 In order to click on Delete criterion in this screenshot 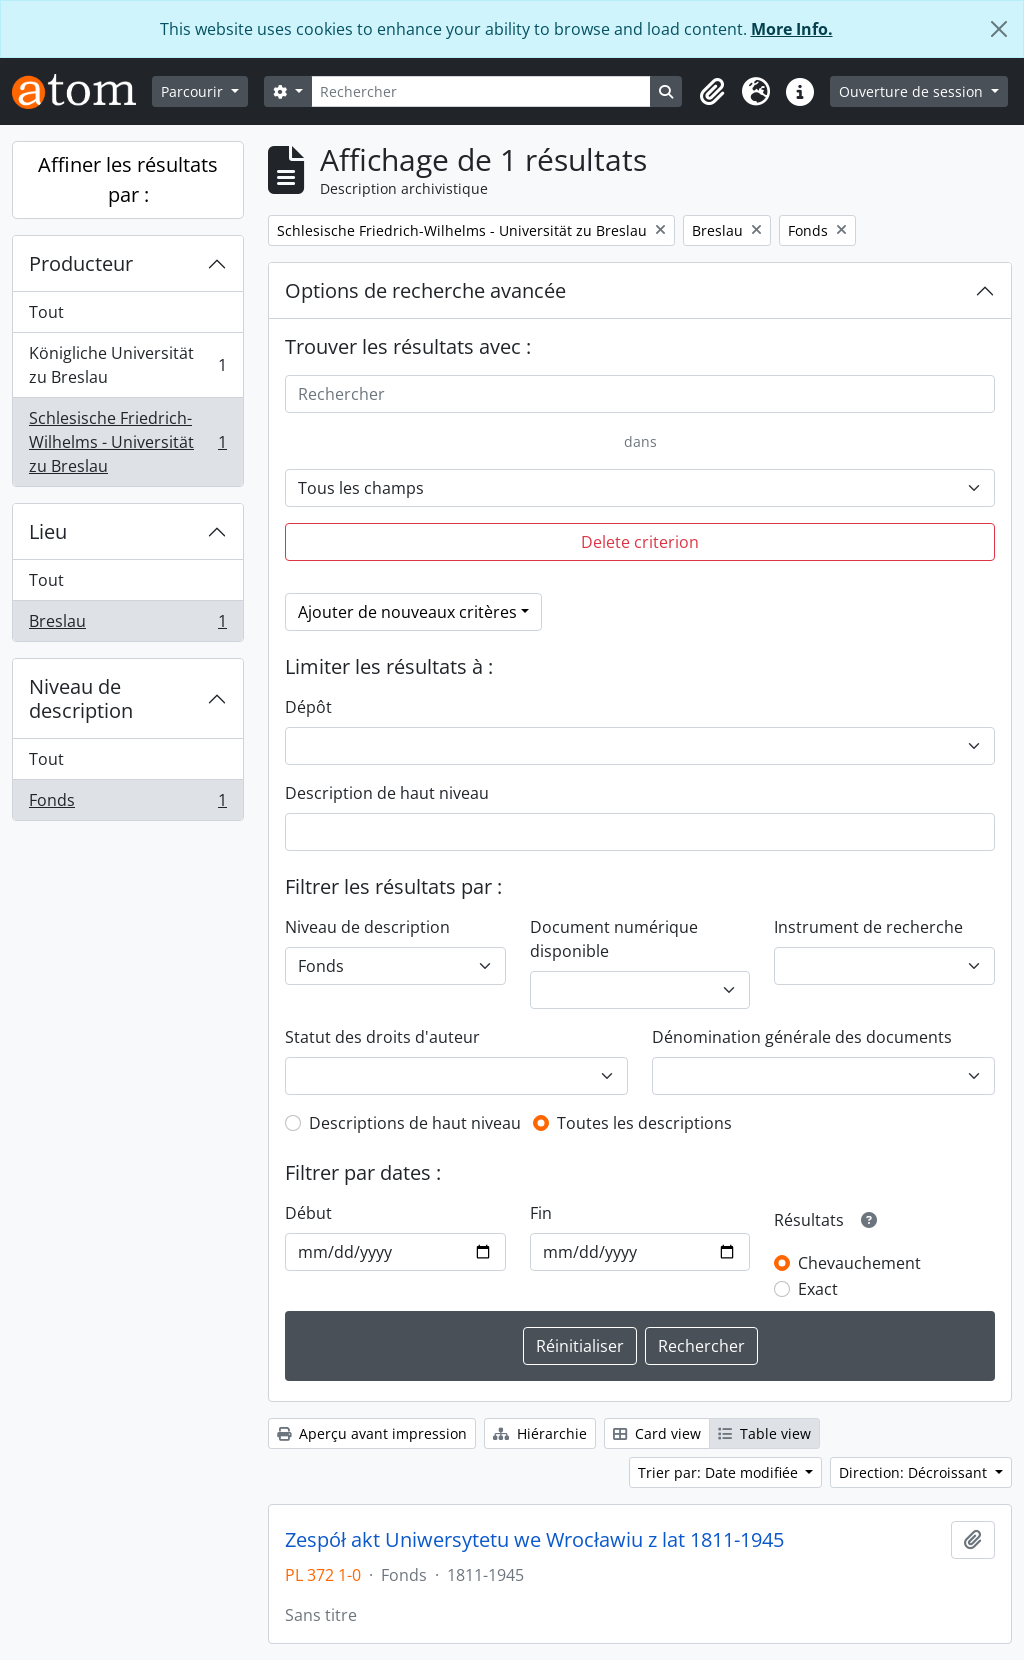, I will do `click(640, 542)`.